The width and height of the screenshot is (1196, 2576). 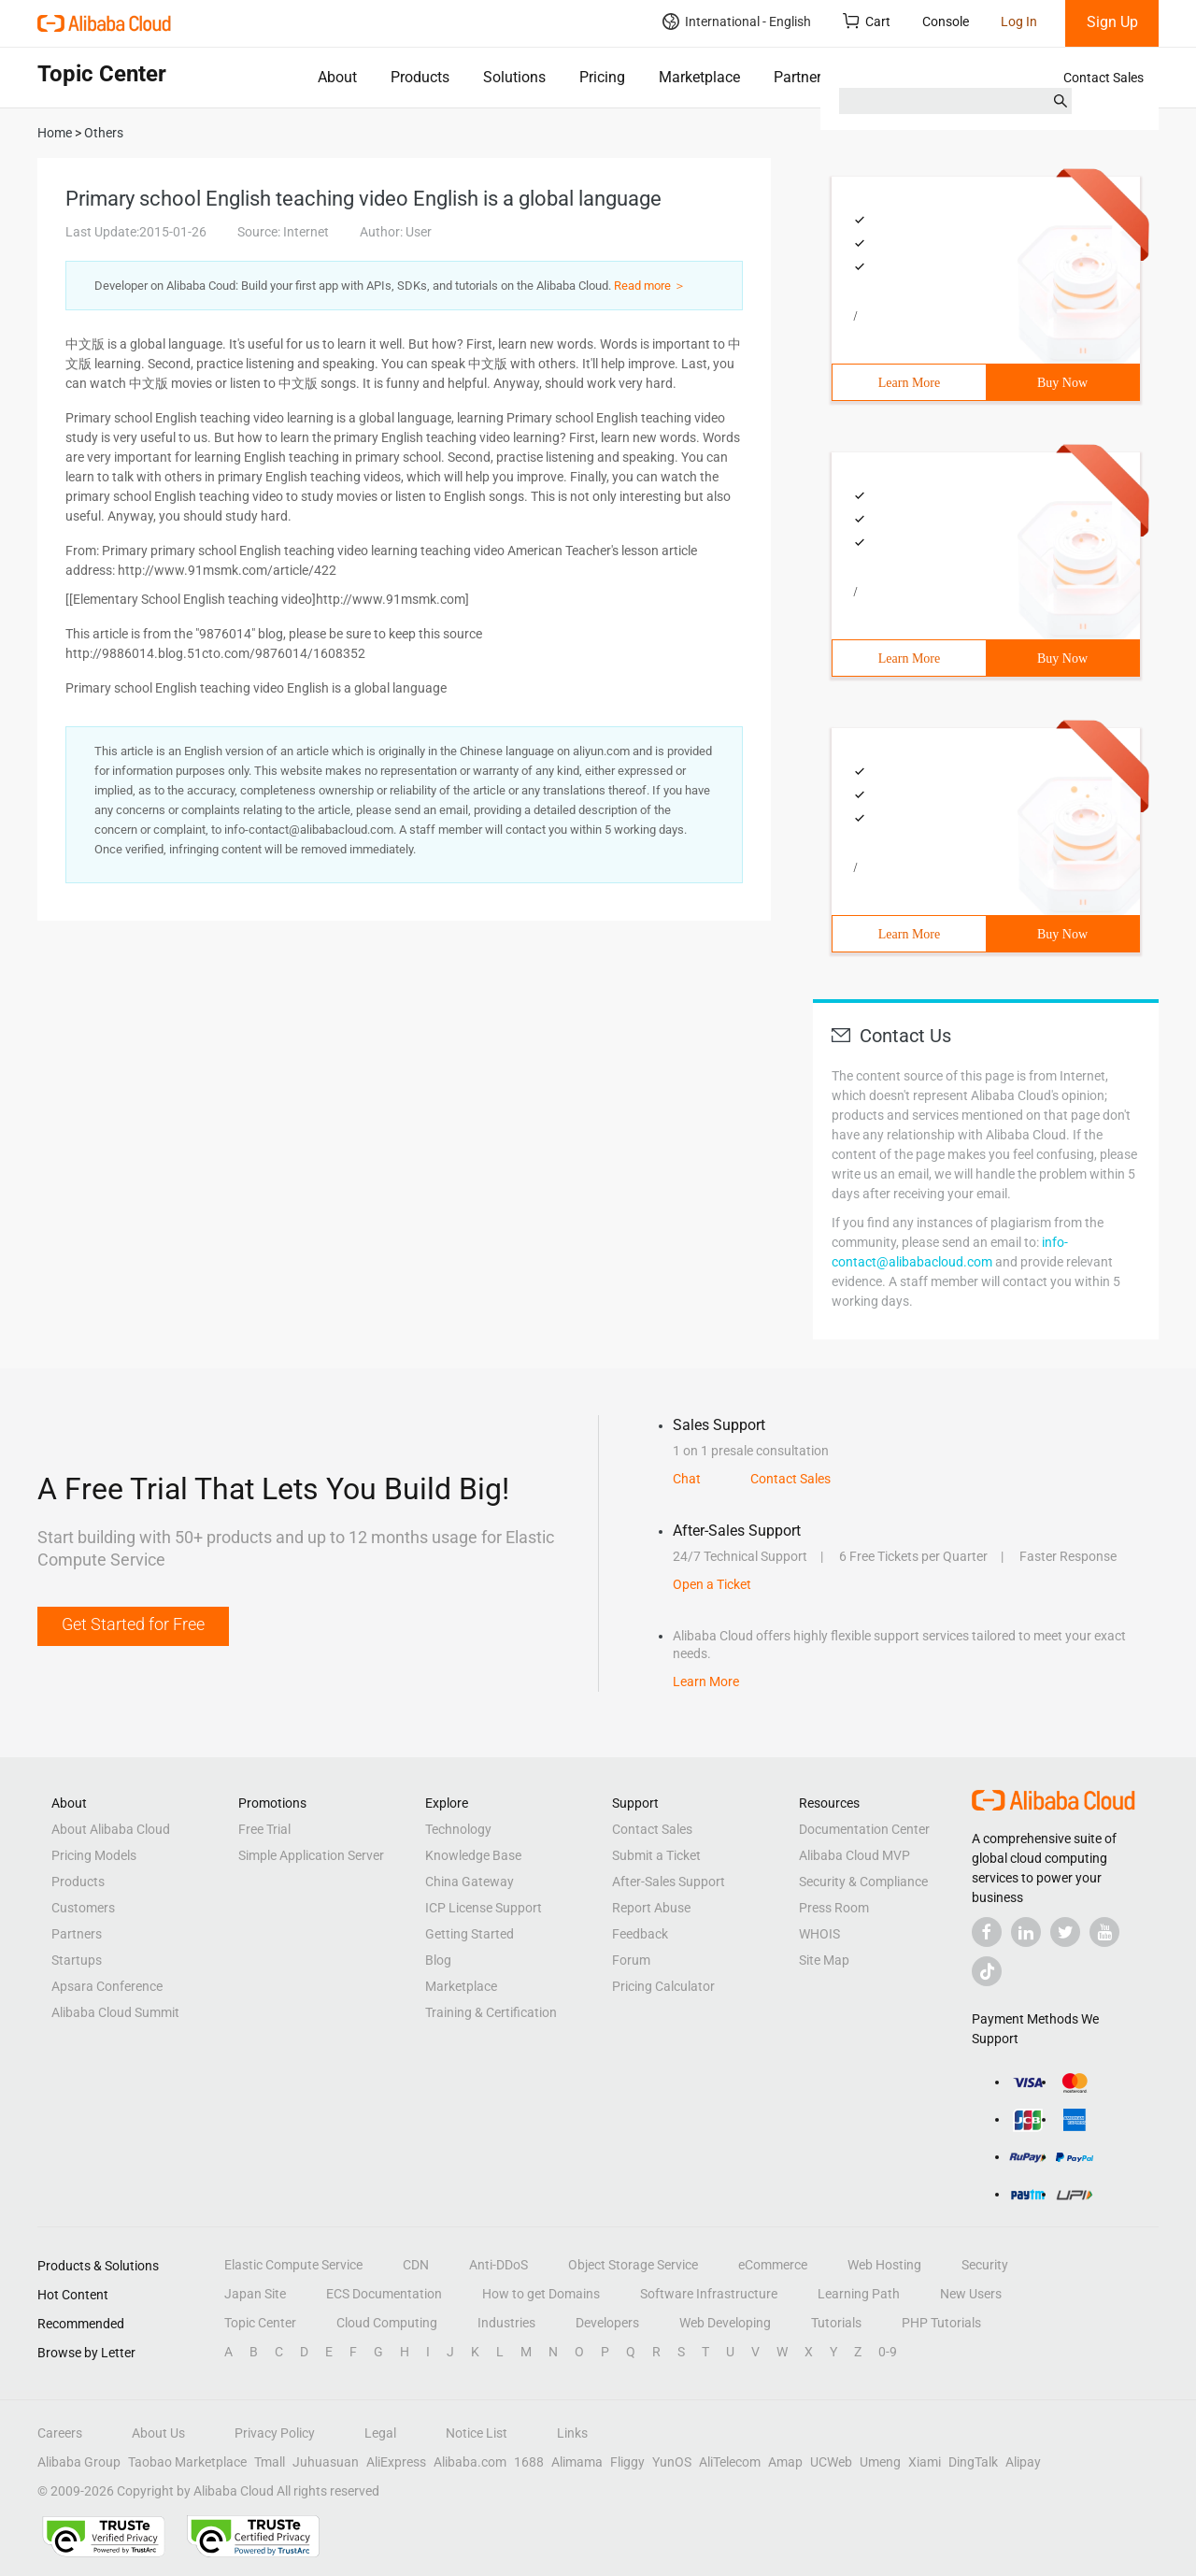 I want to click on Xiami, so click(x=924, y=2461).